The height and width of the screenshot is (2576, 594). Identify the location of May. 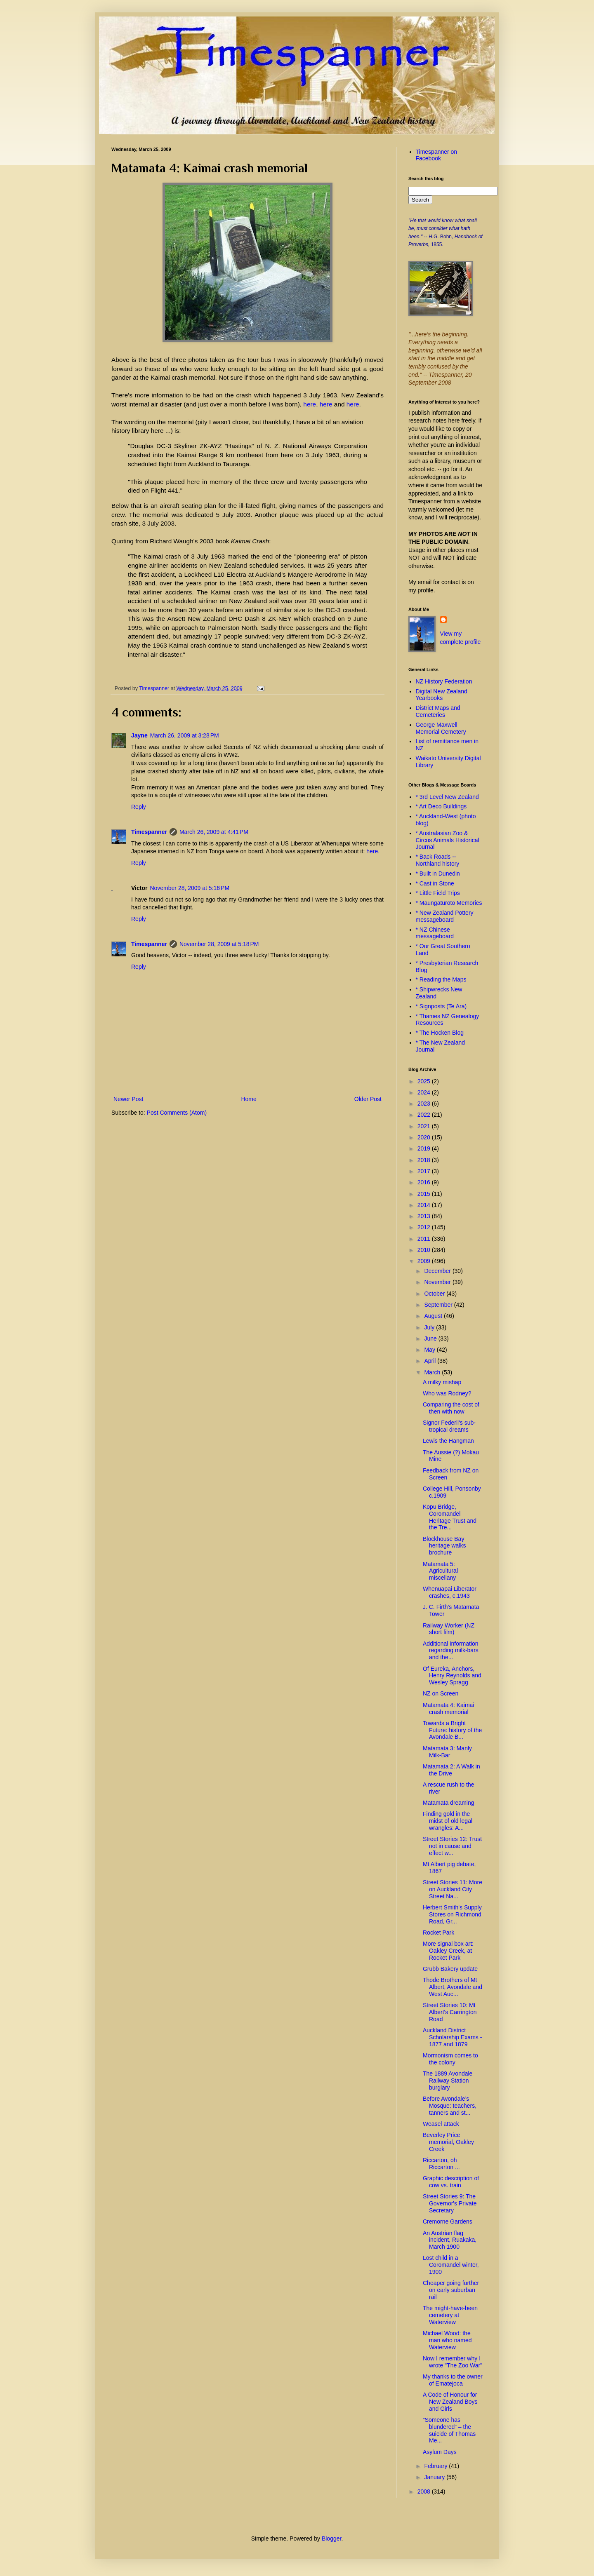
(430, 1349).